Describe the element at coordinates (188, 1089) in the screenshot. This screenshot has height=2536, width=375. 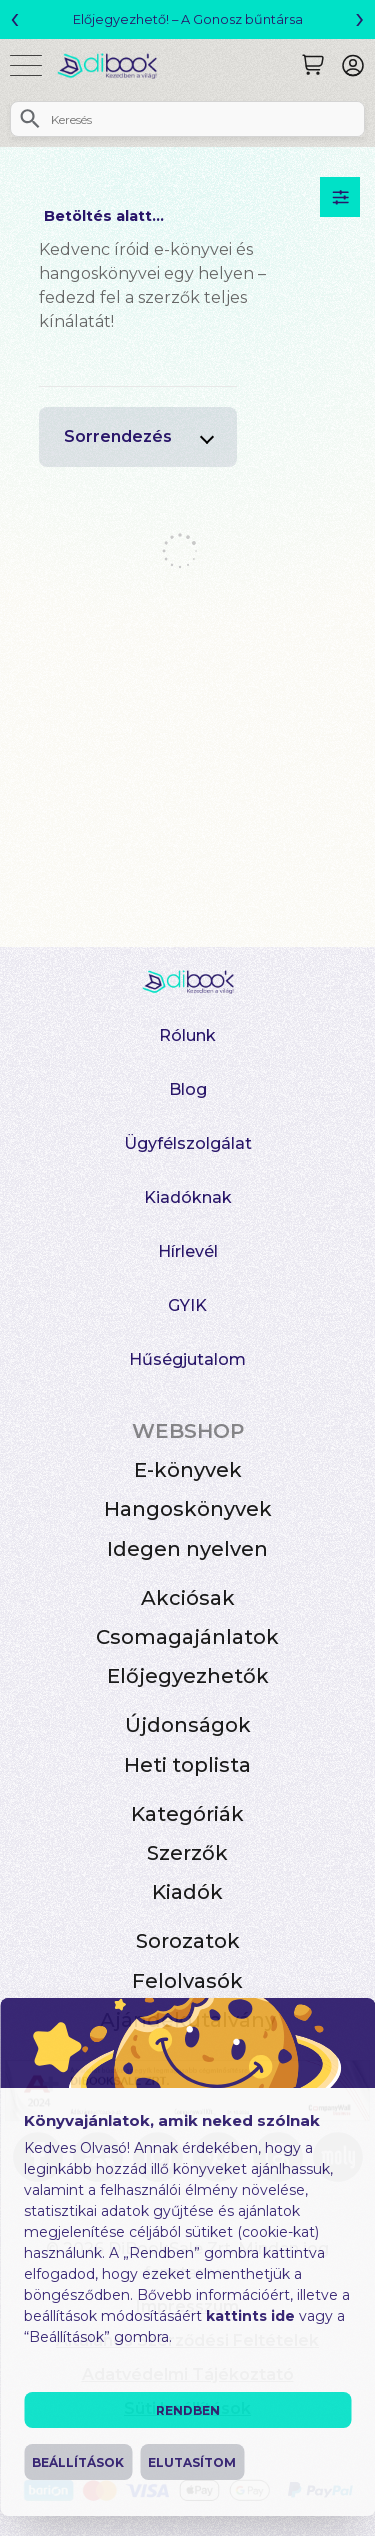
I see `Blog` at that location.